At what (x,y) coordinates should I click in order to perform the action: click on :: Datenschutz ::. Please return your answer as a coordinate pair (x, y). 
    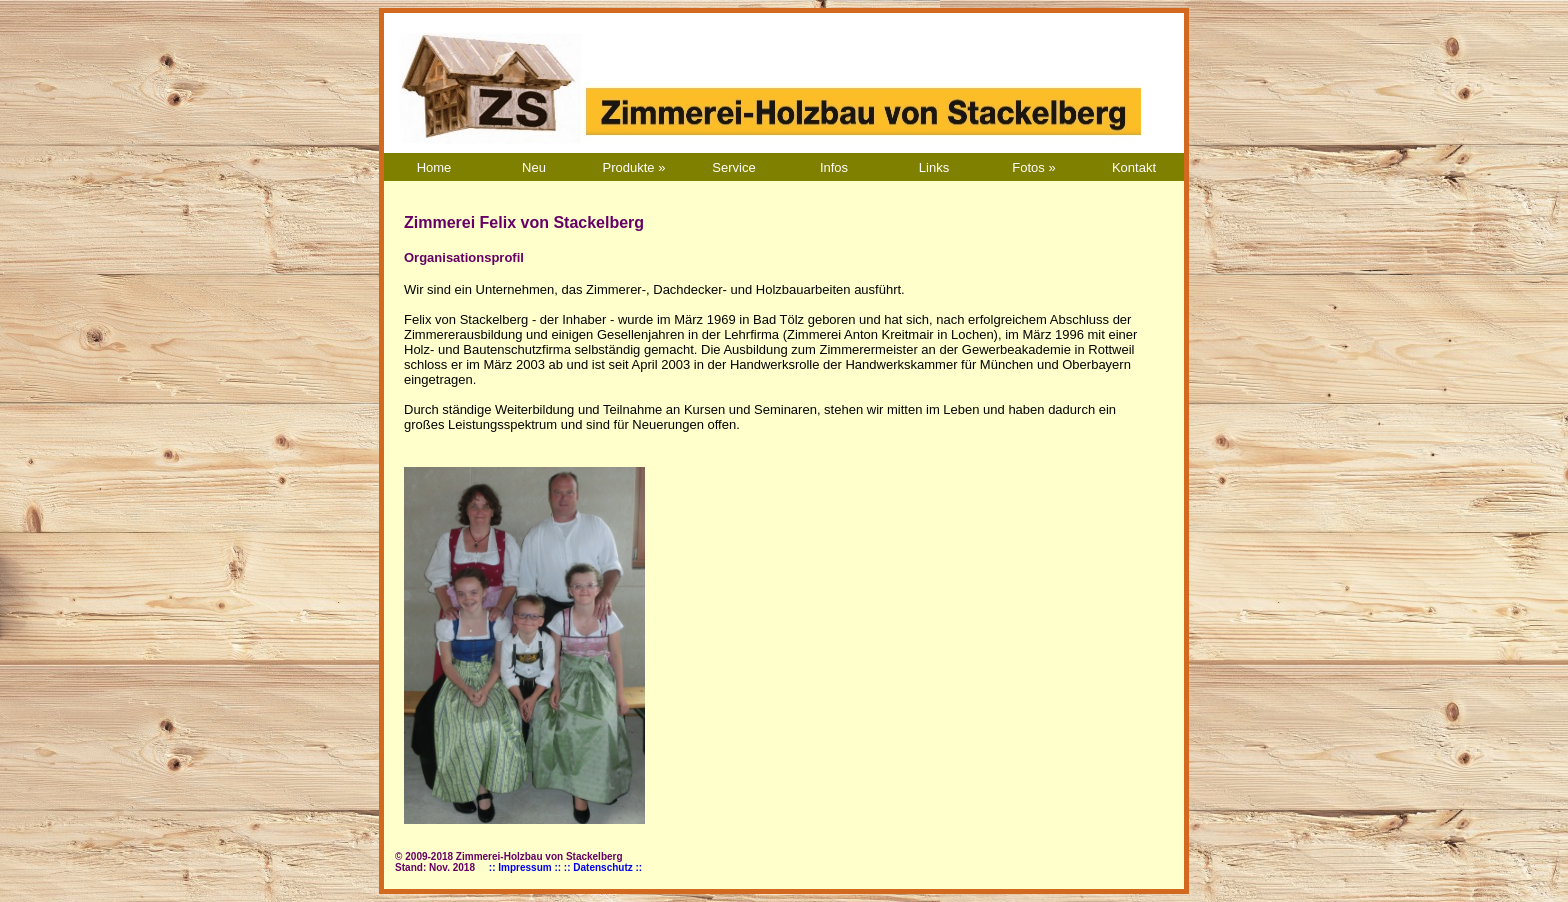
    Looking at the image, I should click on (603, 867).